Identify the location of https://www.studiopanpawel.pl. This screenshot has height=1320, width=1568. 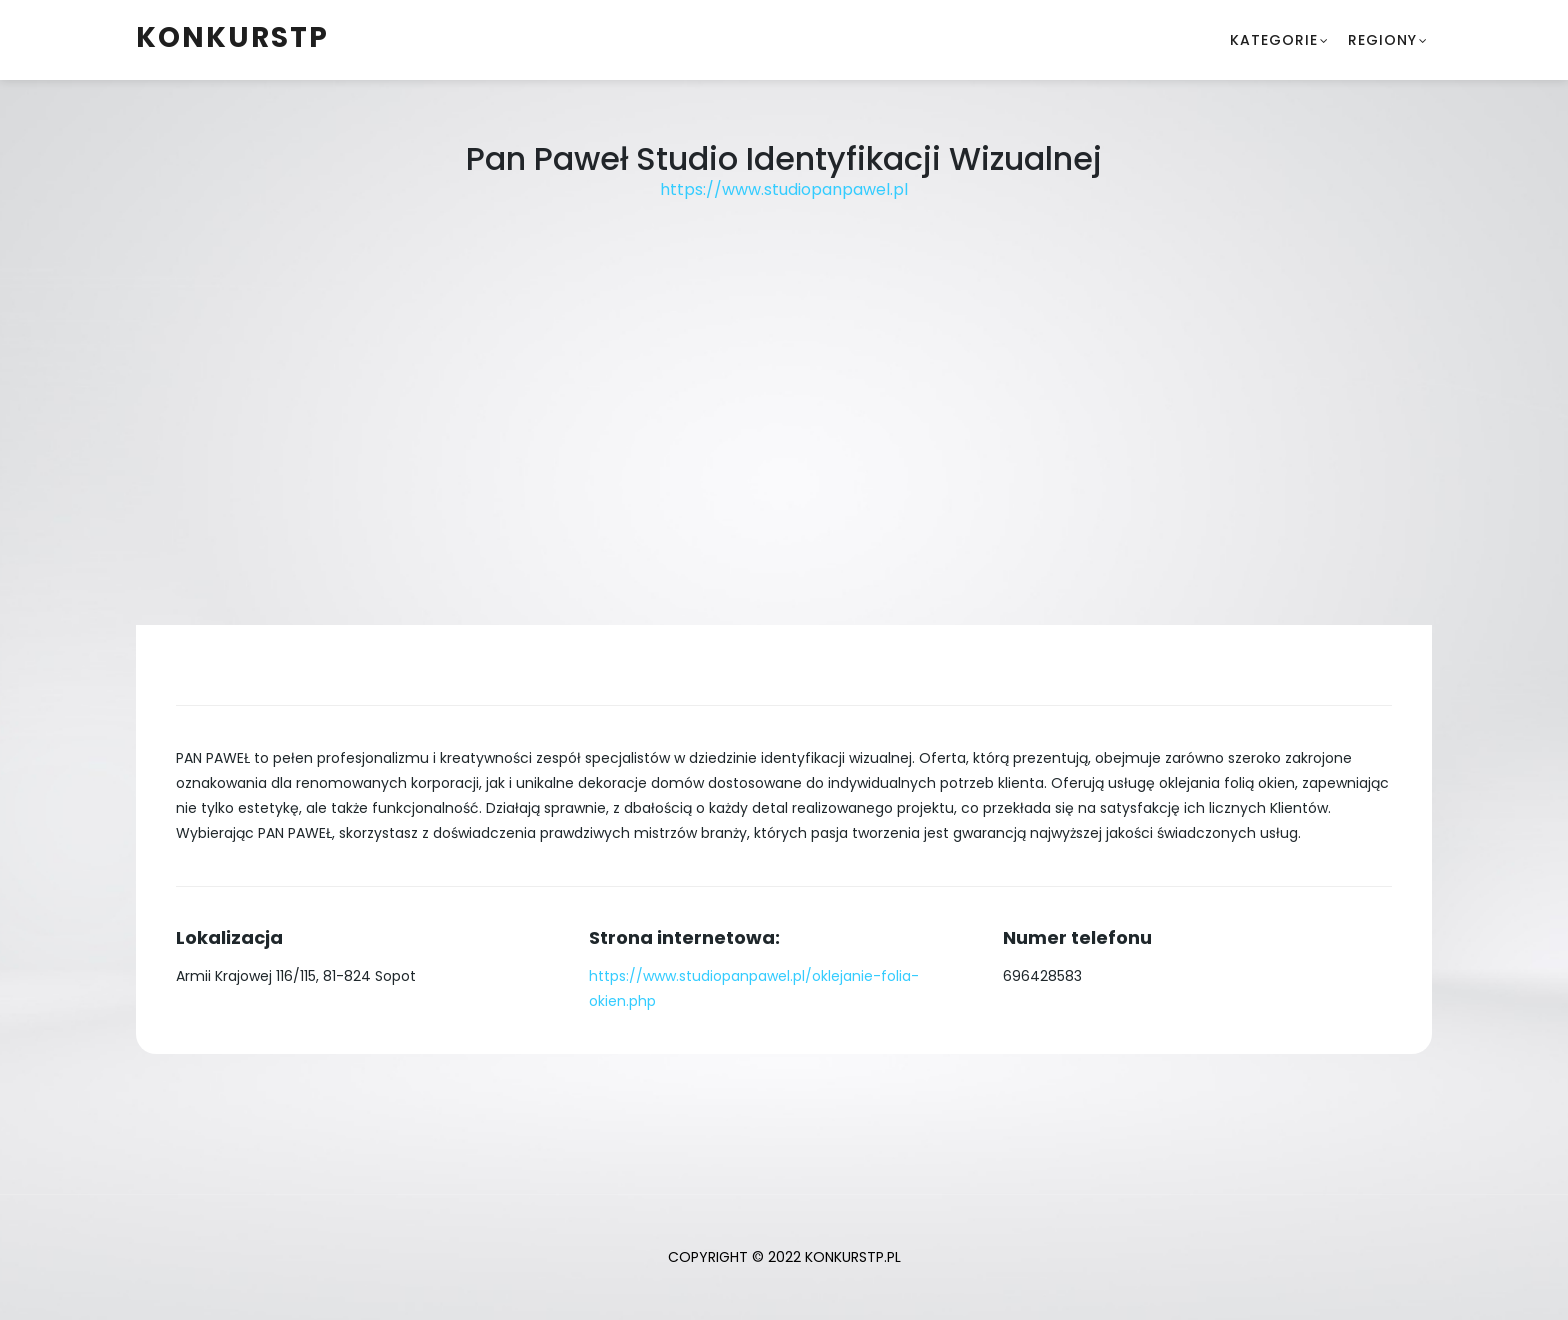
(784, 189).